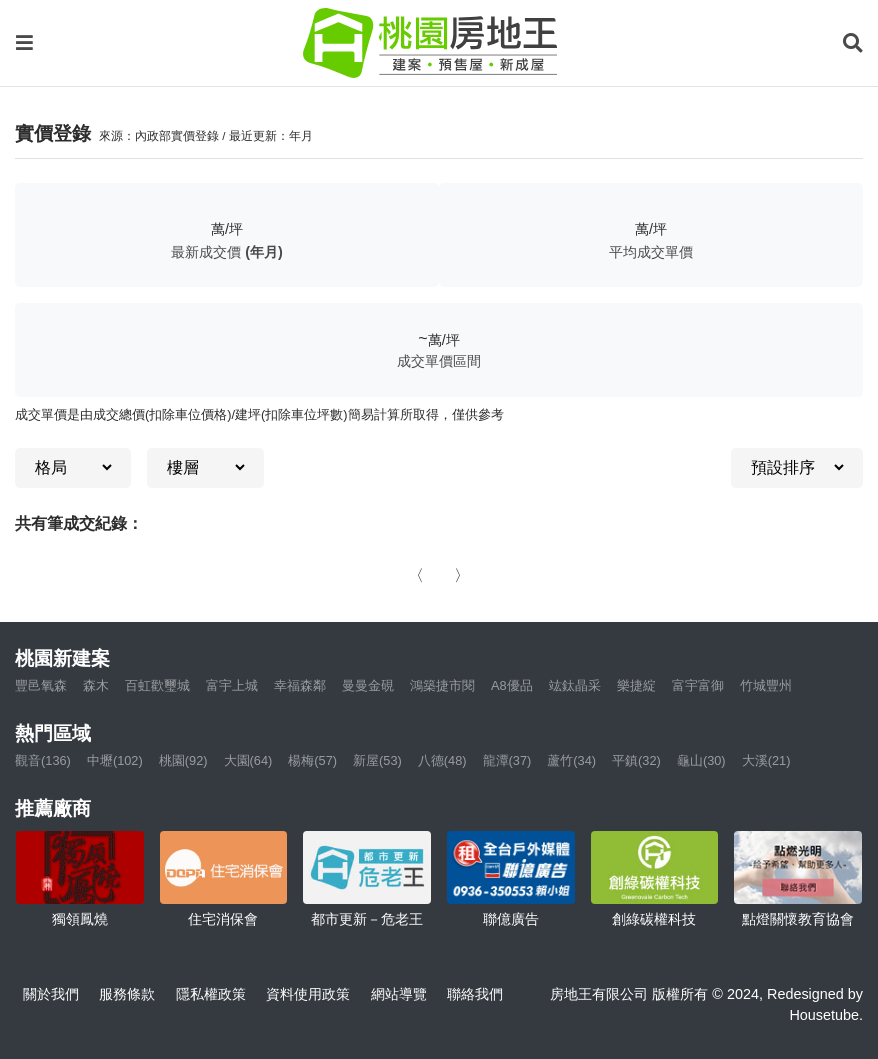 Image resolution: width=878 pixels, height=1059 pixels. I want to click on 龜山(30), so click(701, 760).